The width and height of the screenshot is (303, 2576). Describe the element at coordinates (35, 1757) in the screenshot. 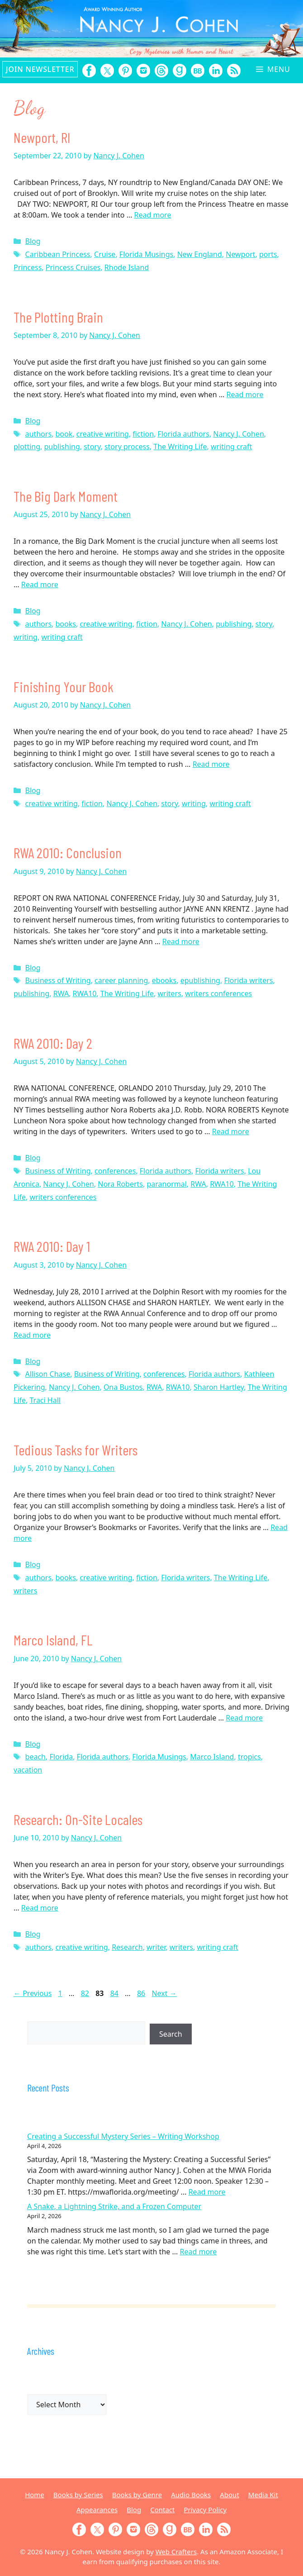

I see `beach` at that location.